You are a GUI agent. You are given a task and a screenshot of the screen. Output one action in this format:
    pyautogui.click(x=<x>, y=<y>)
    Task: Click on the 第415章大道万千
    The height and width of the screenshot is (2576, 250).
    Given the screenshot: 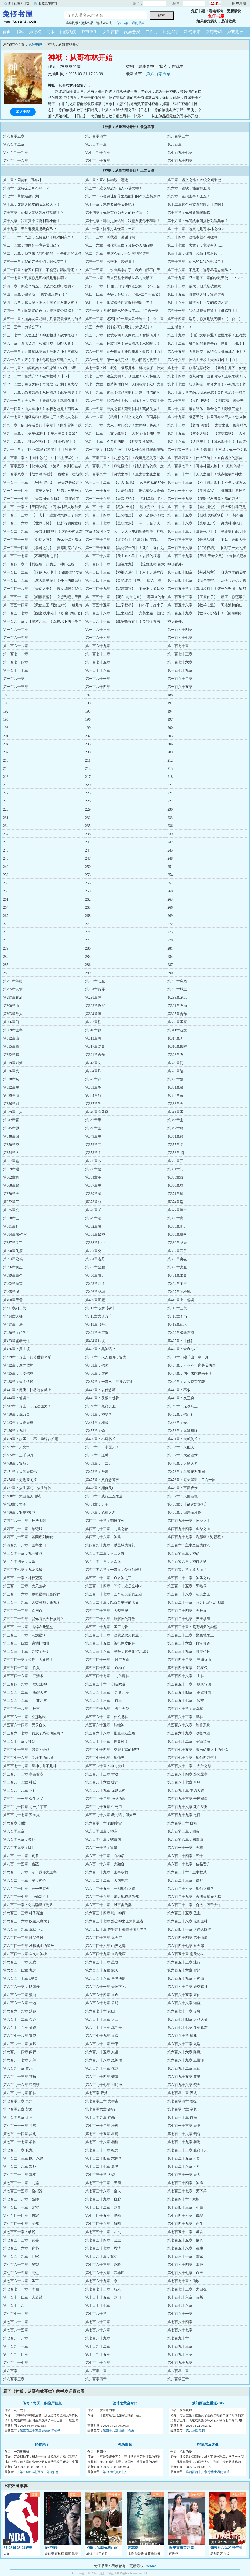 What is the action you would take?
    pyautogui.click(x=98, y=1316)
    